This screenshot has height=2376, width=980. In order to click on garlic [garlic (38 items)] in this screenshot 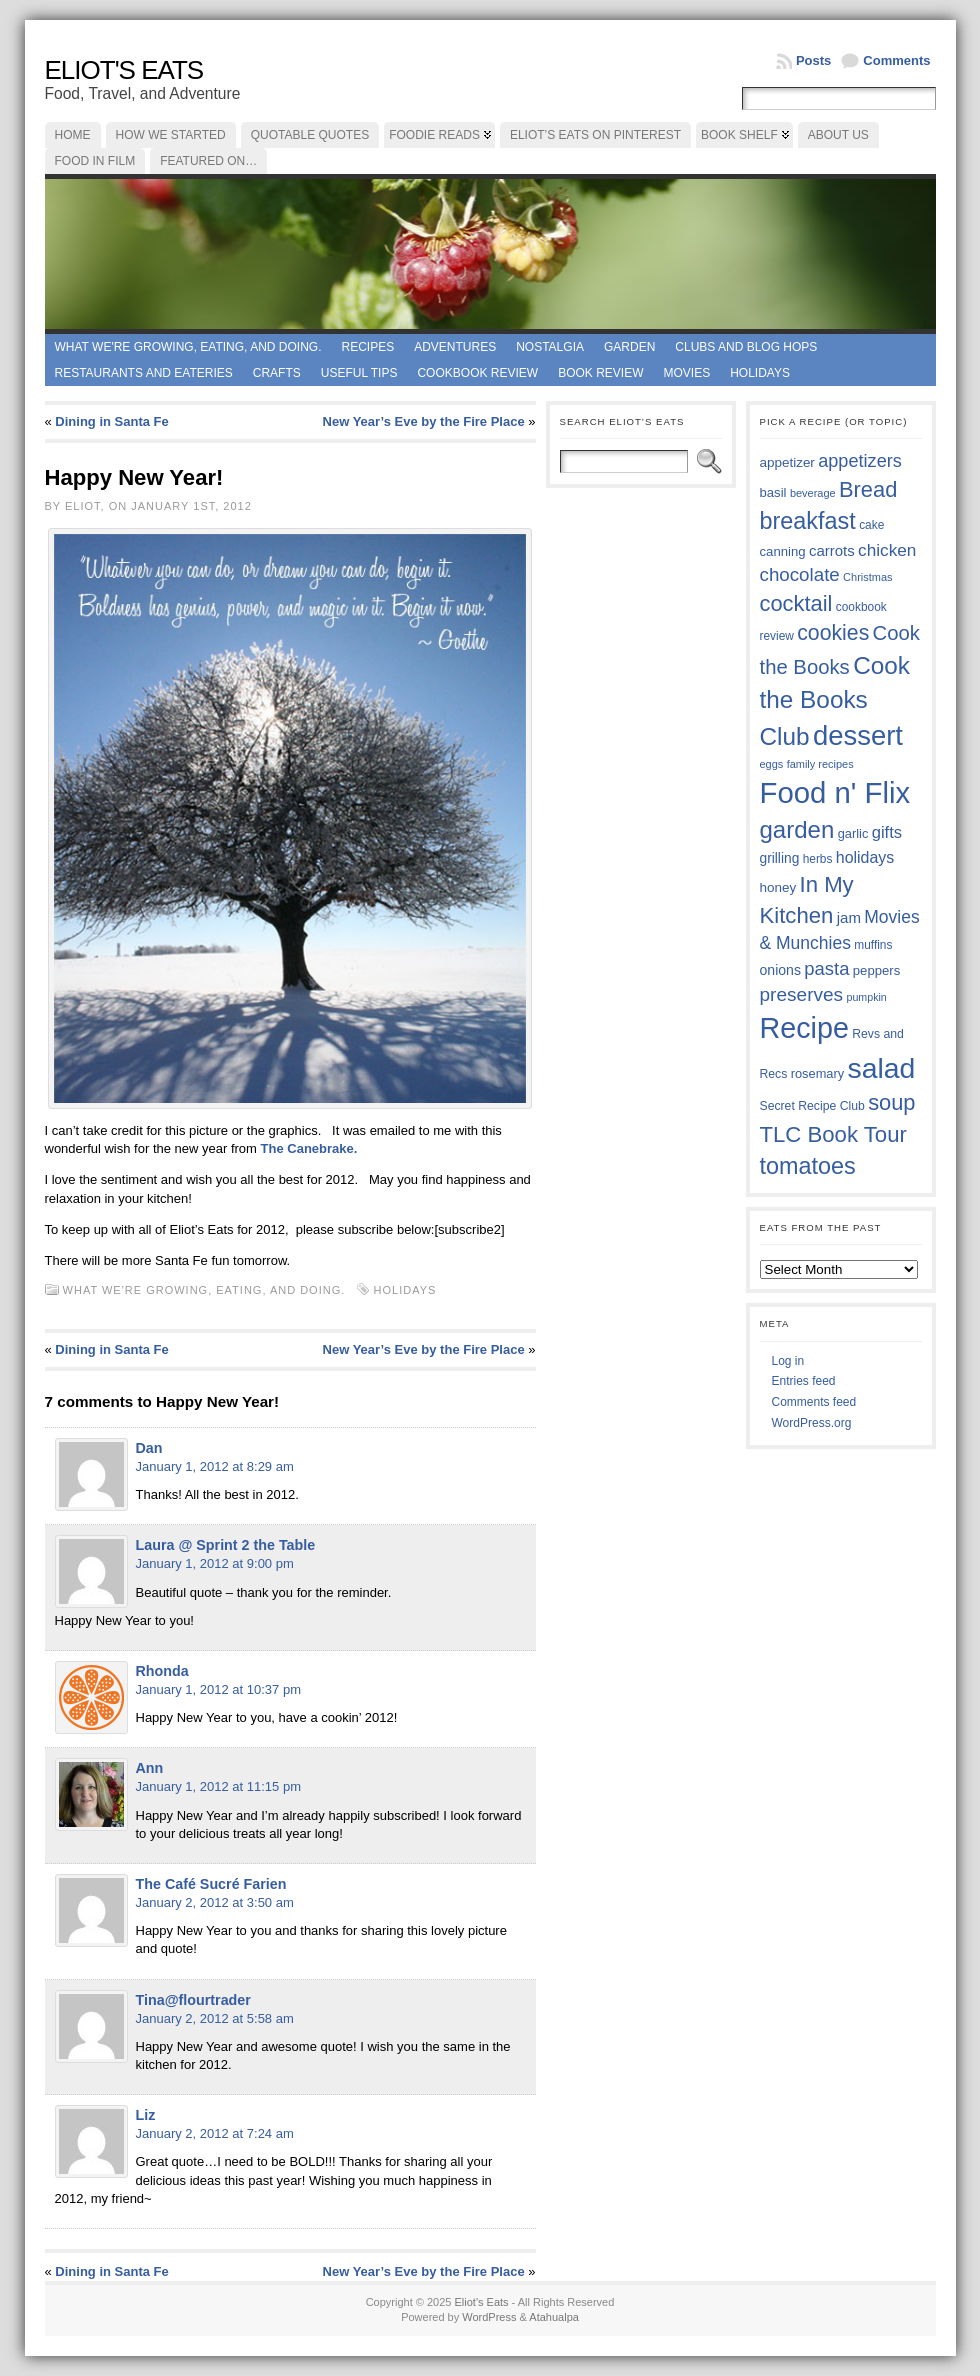, I will do `click(853, 833)`.